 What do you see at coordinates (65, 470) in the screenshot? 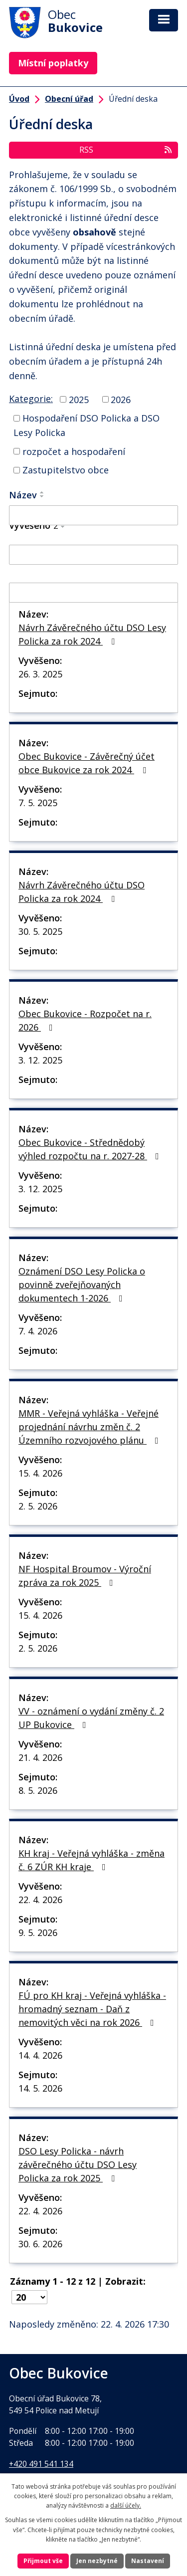
I see `Zastupitelstvo obce` at bounding box center [65, 470].